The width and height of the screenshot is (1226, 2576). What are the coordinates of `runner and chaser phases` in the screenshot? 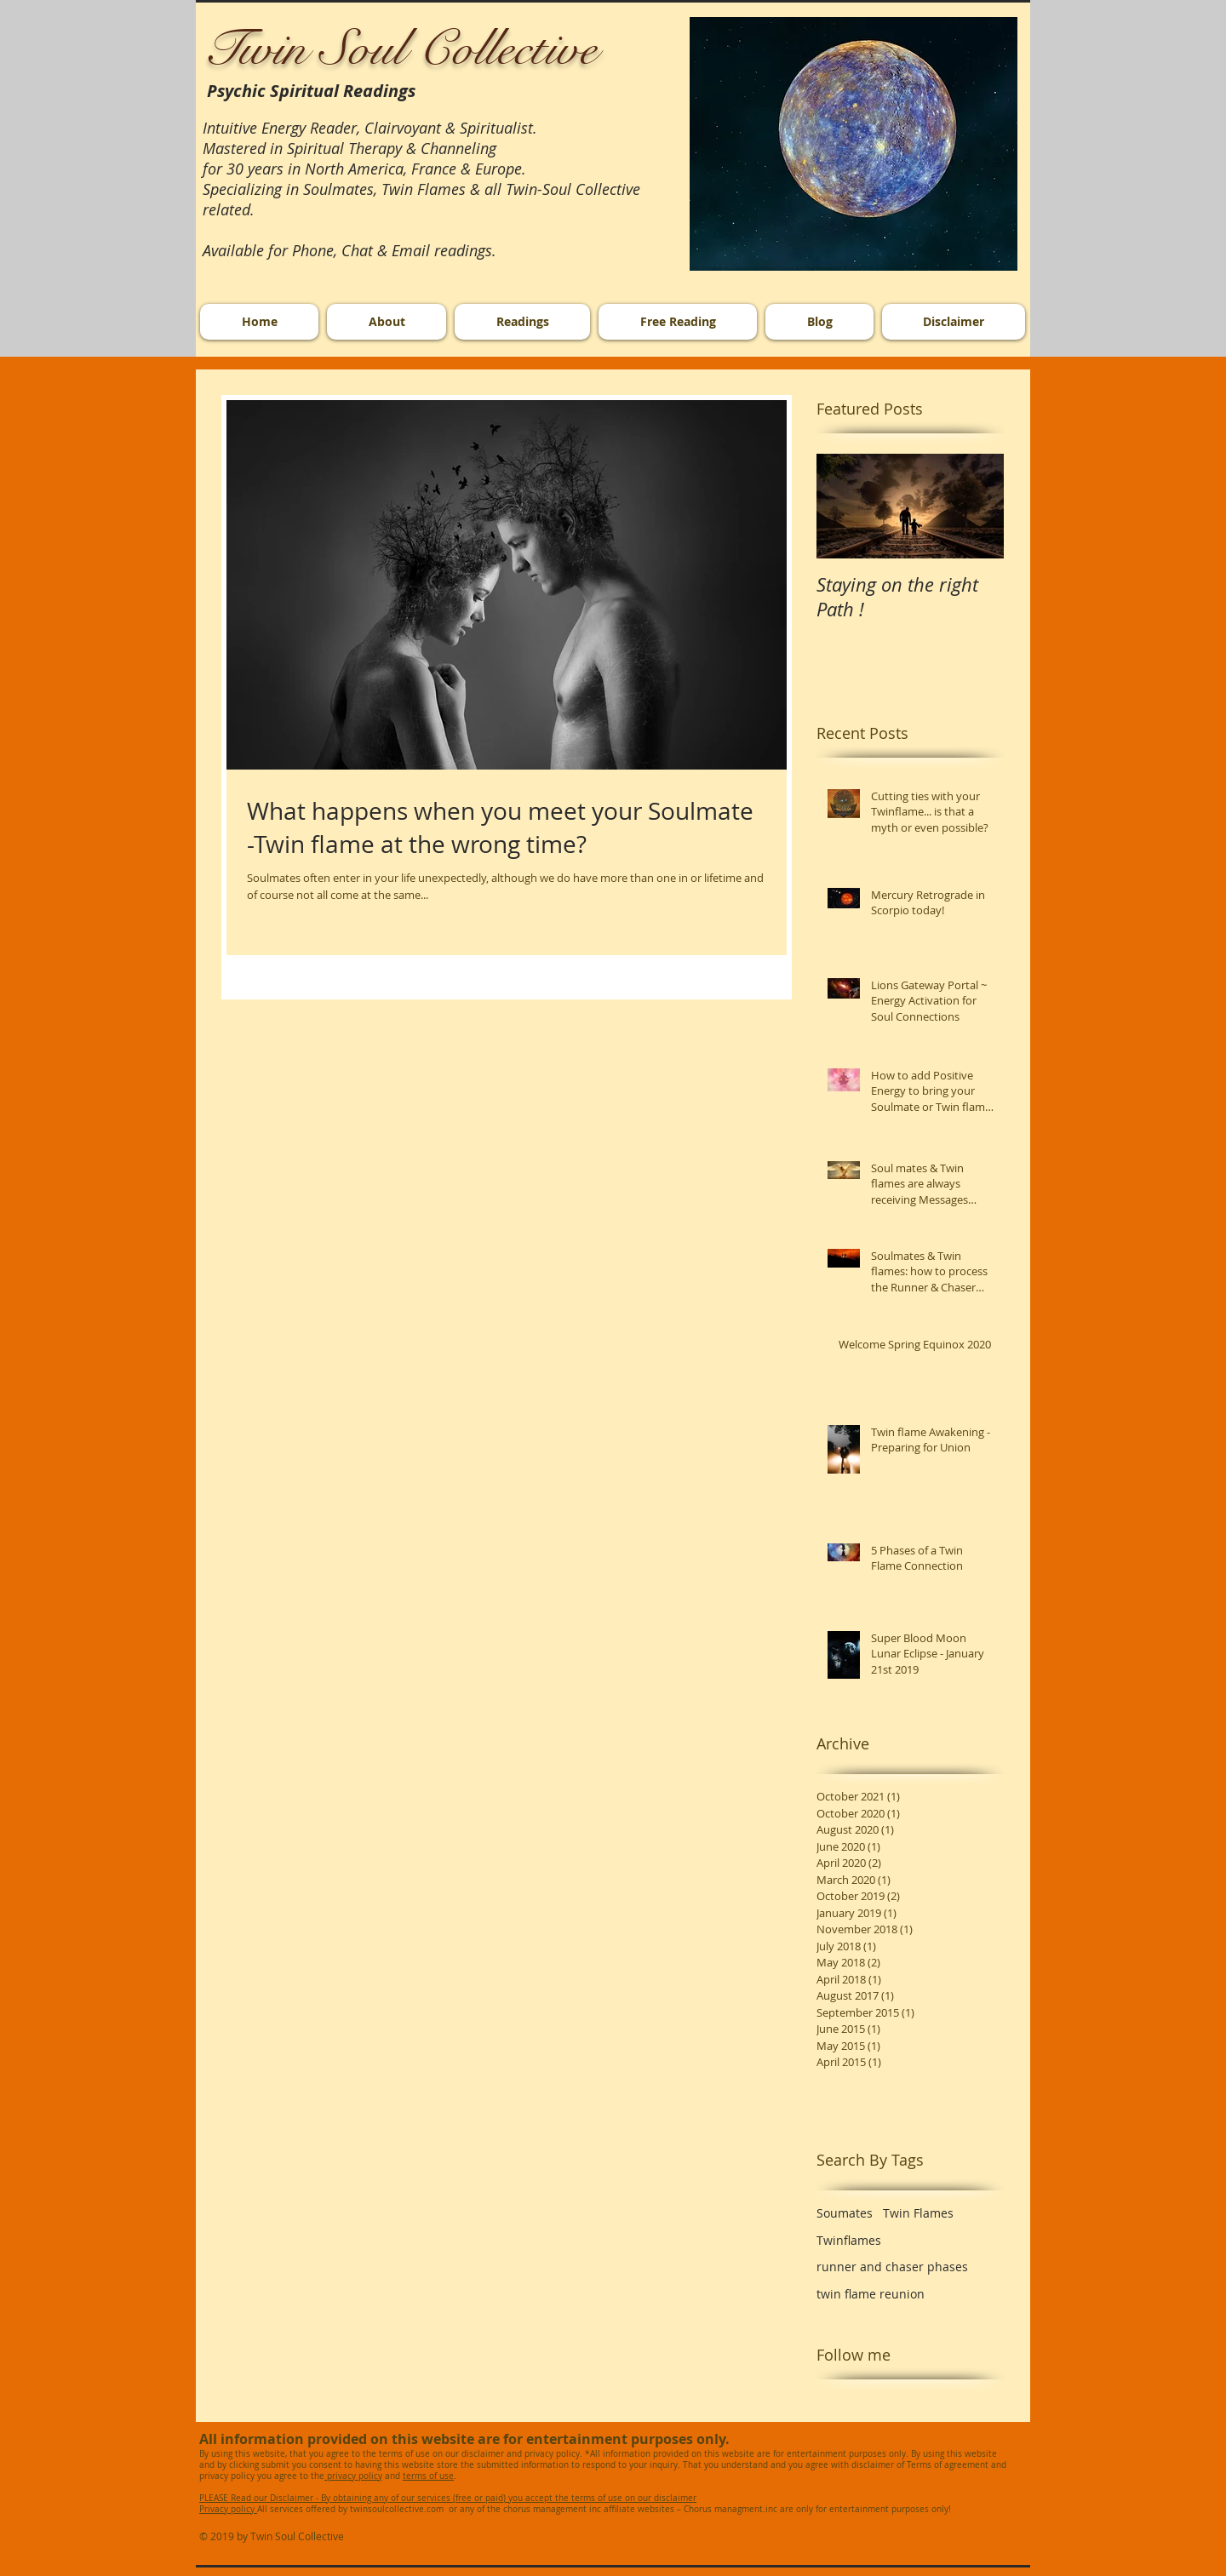 It's located at (892, 2266).